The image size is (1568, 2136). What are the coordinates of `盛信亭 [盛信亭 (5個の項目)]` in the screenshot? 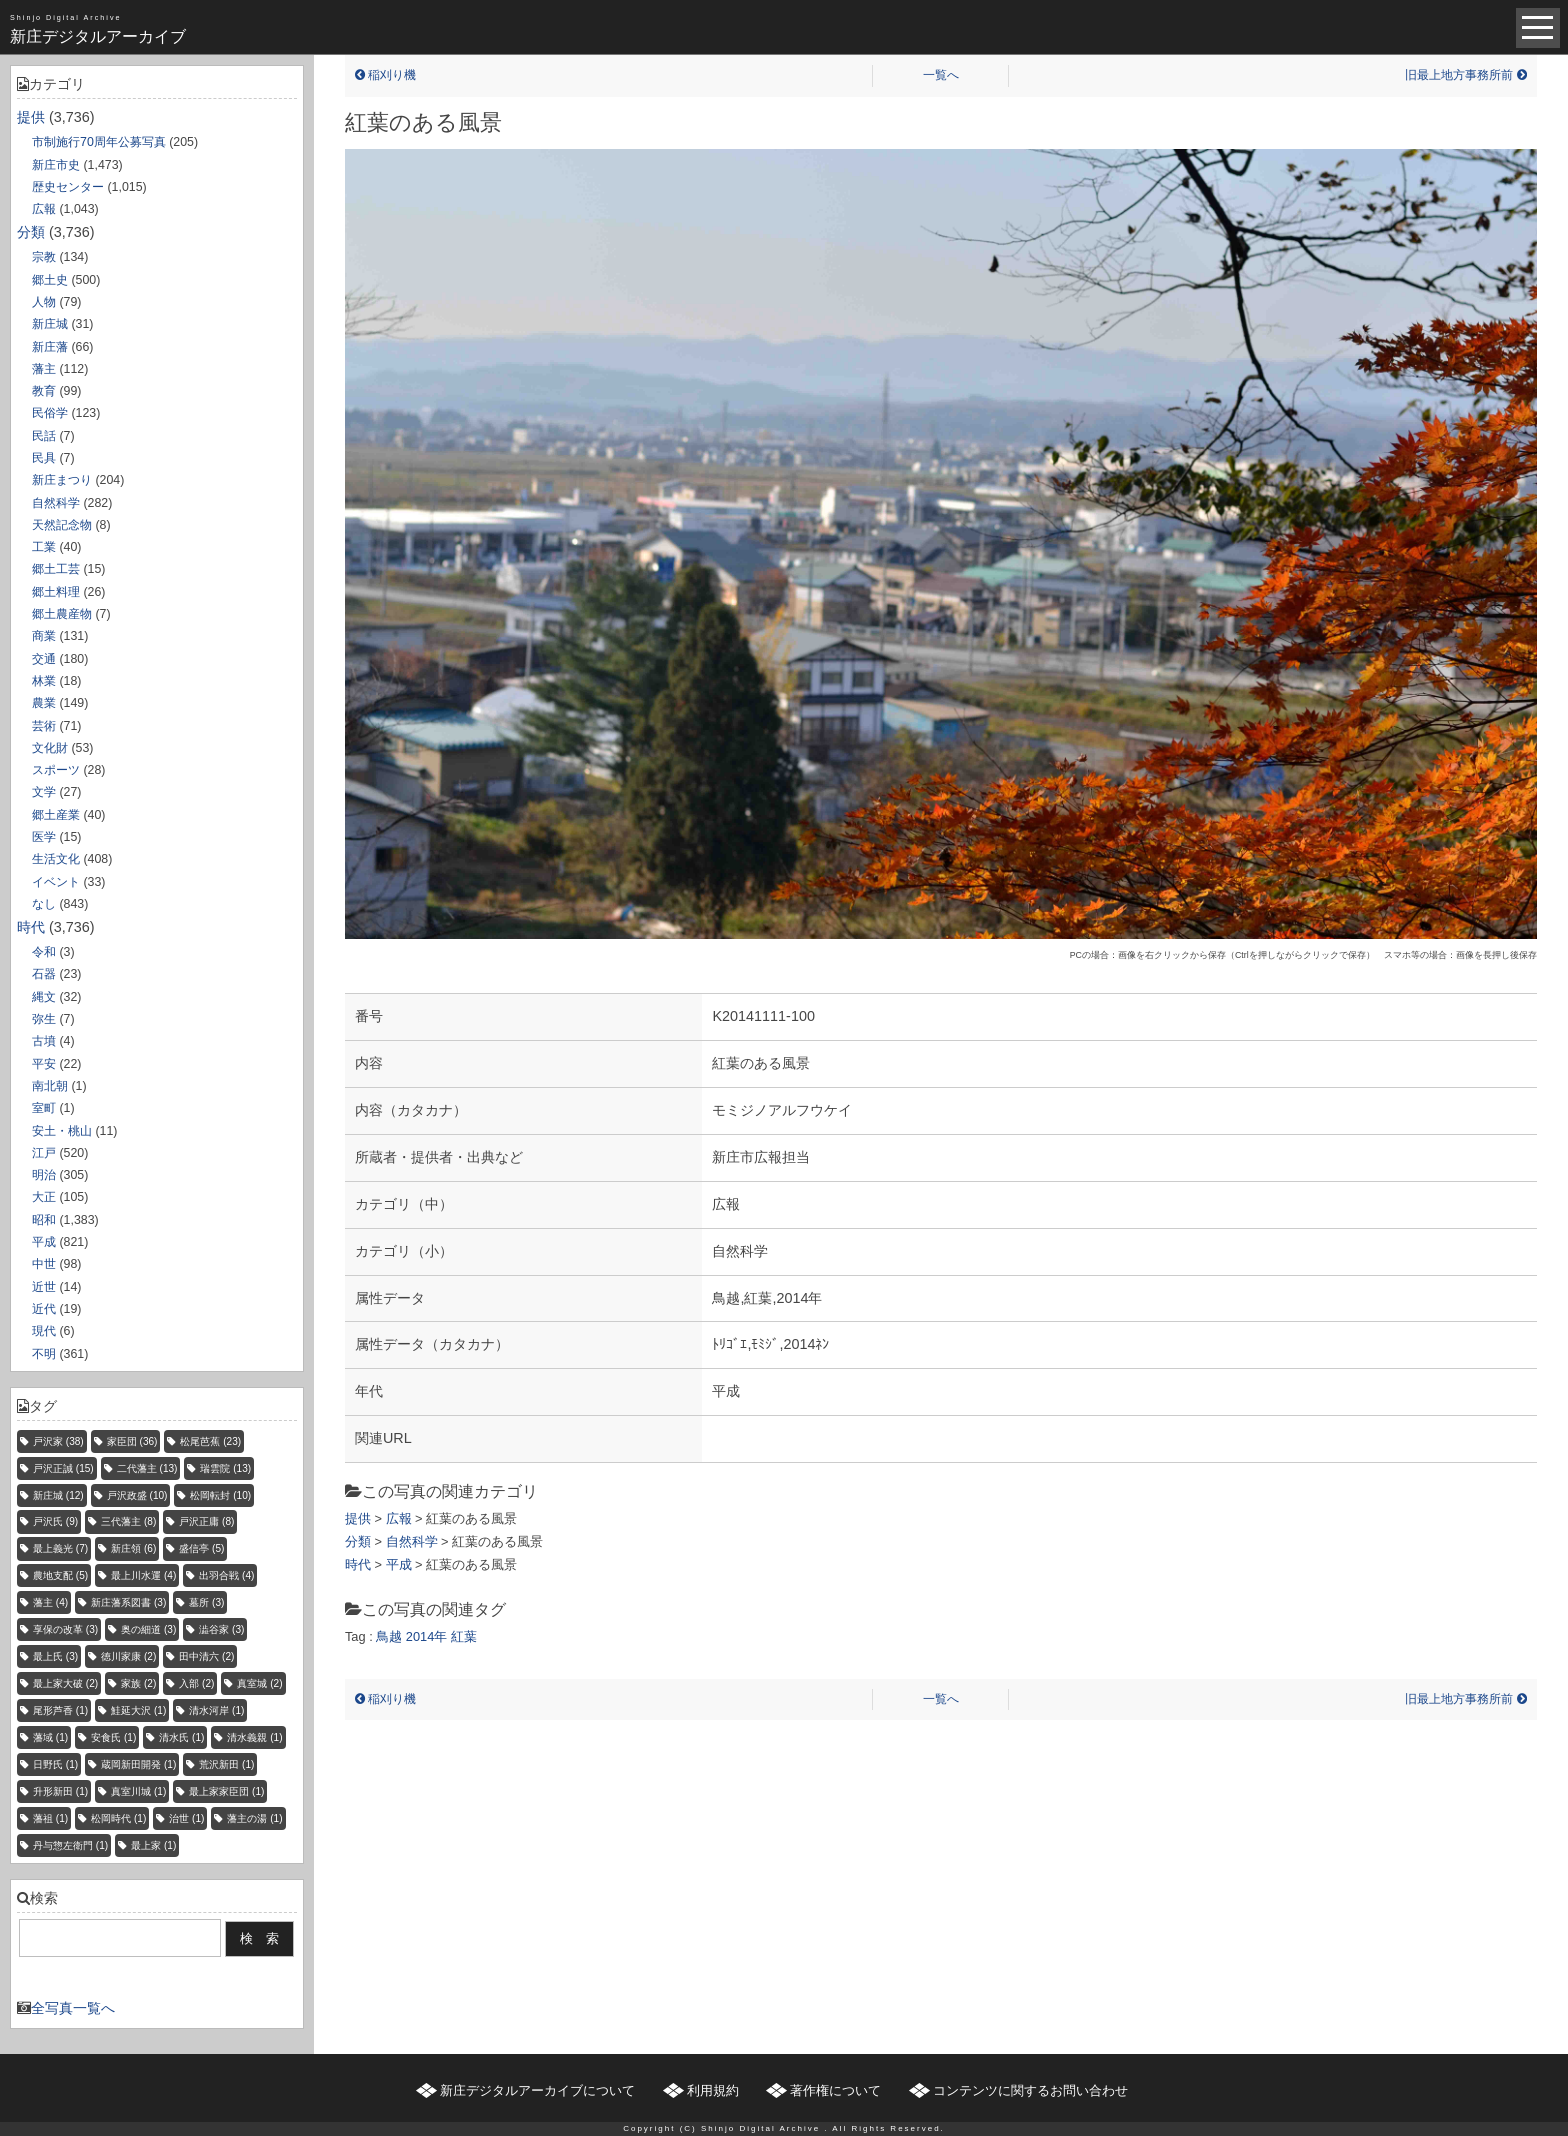 It's located at (201, 1548).